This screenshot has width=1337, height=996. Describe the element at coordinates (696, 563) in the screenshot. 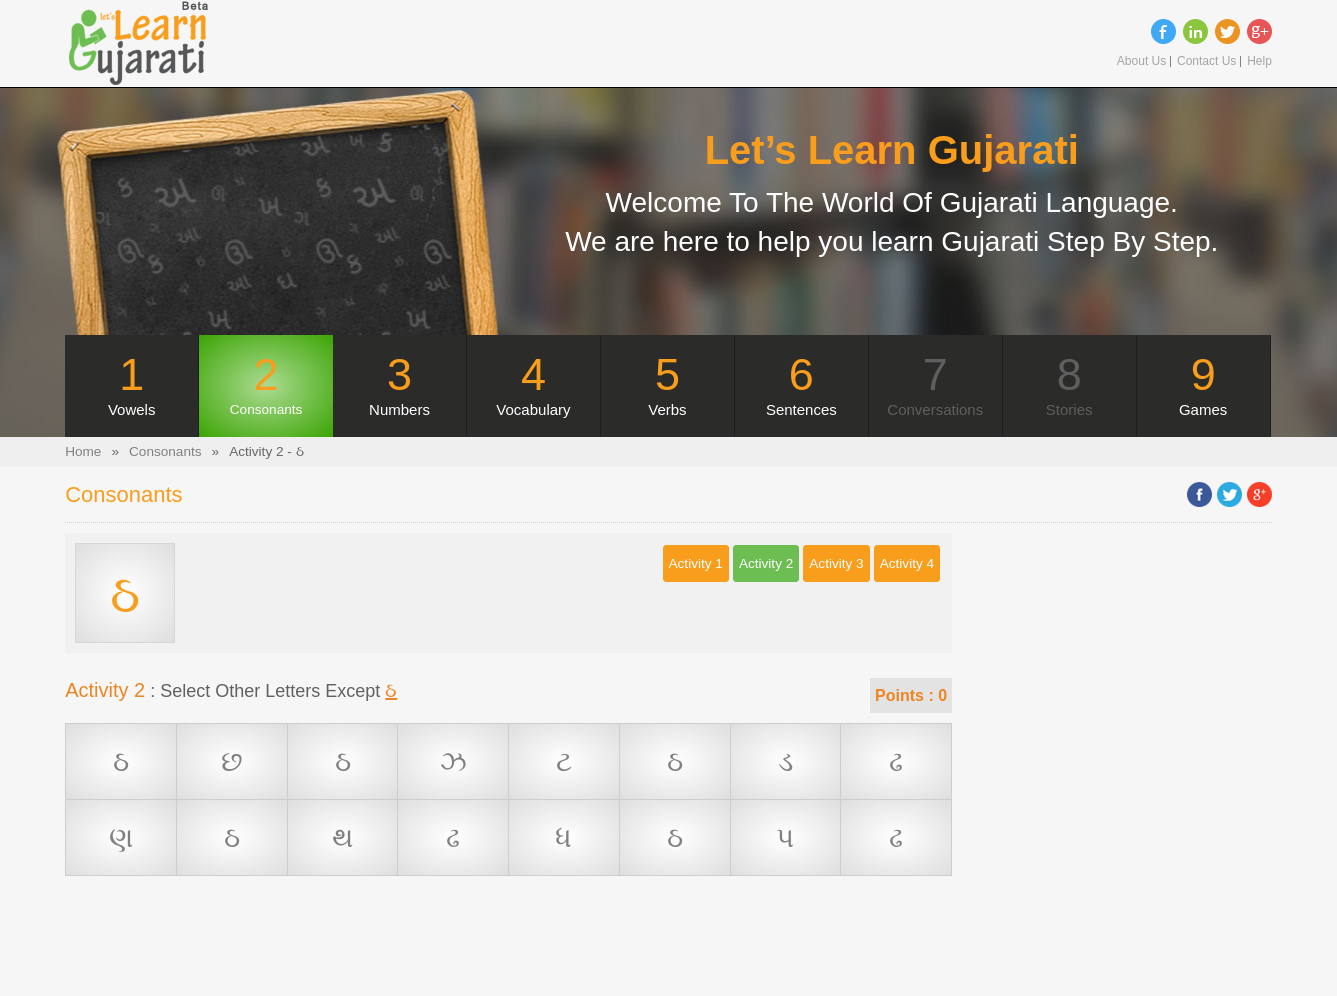

I see `Activity 1` at that location.